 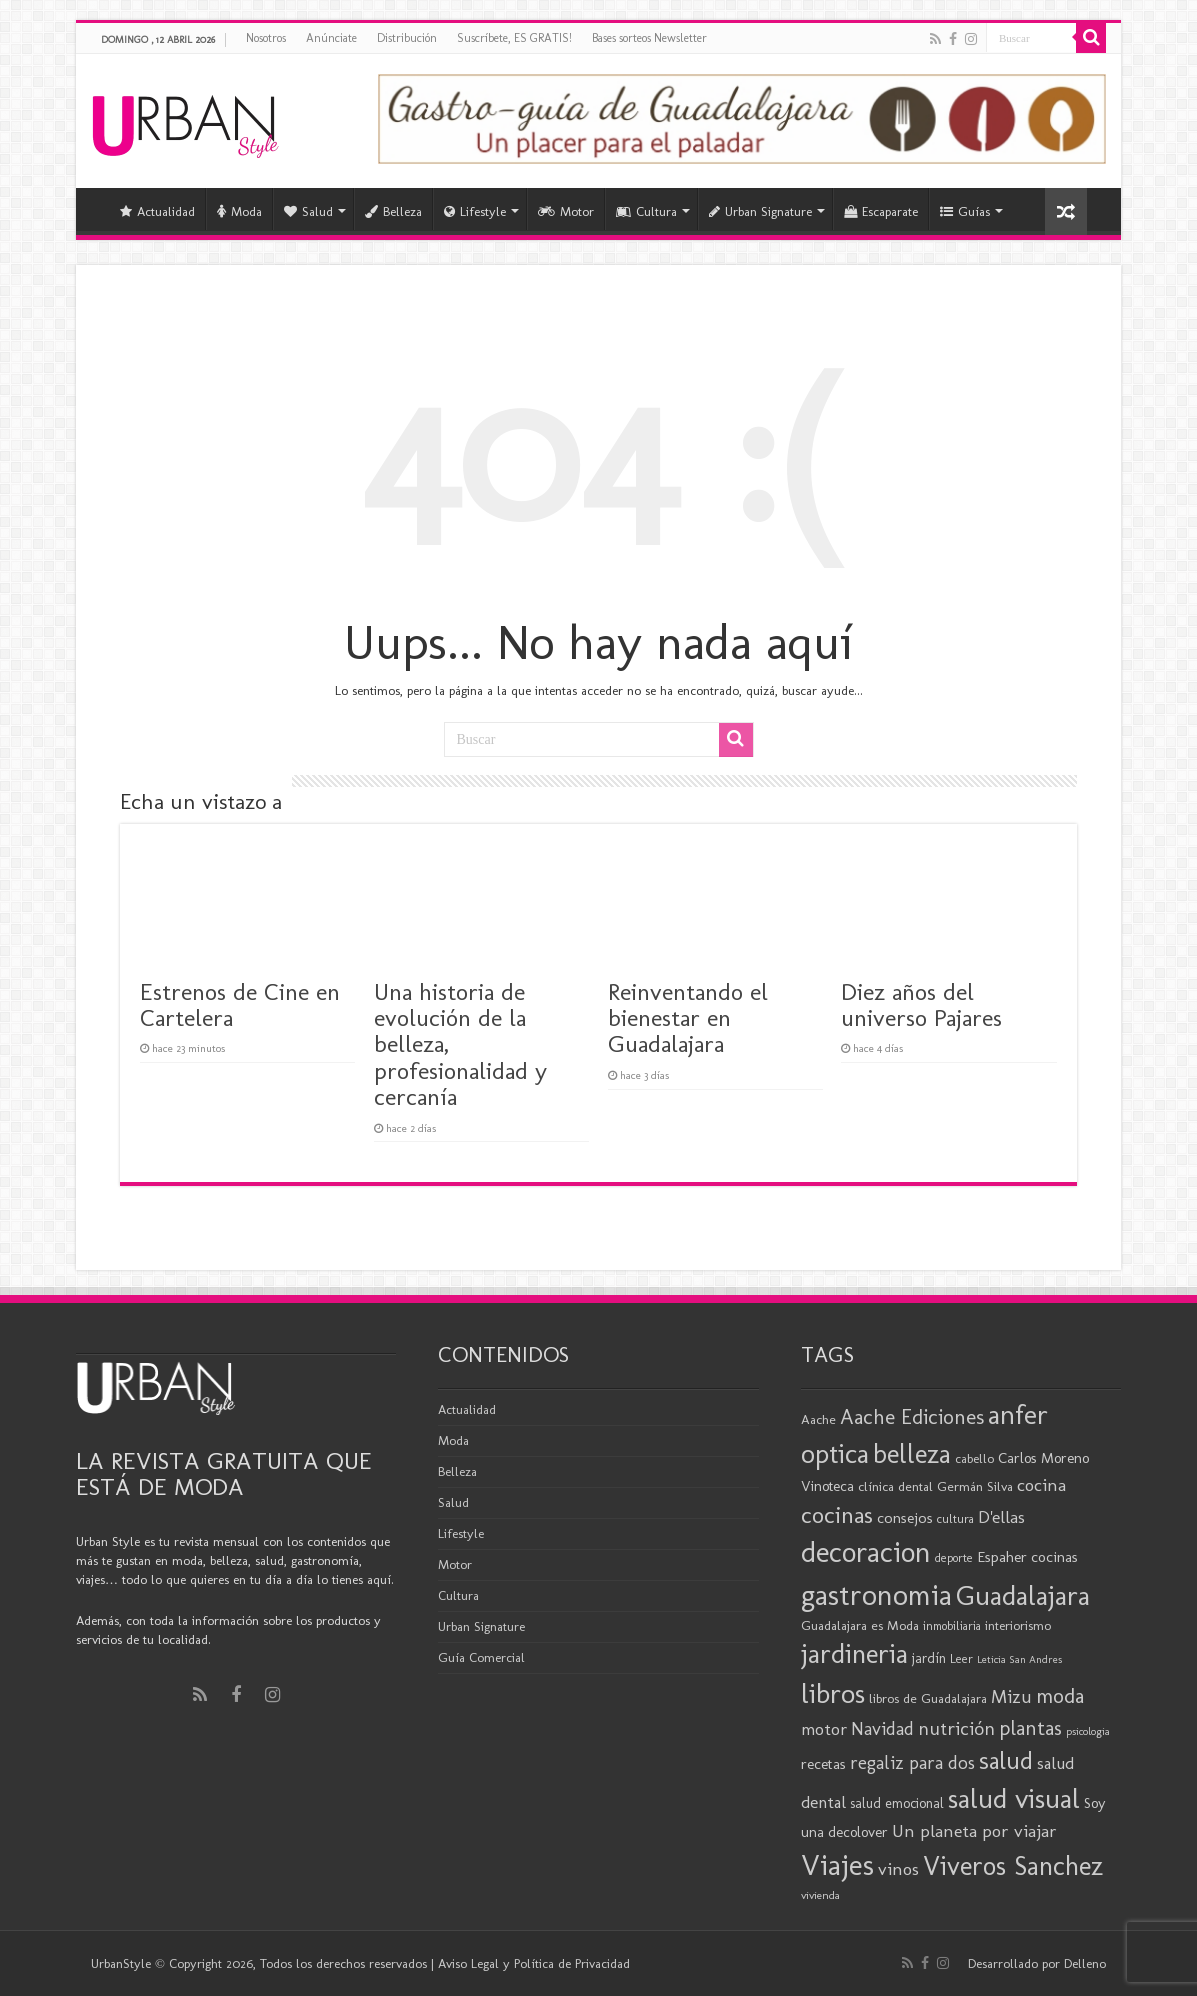 What do you see at coordinates (954, 1558) in the screenshot?
I see `deporte [deporte (17 elementos)]` at bounding box center [954, 1558].